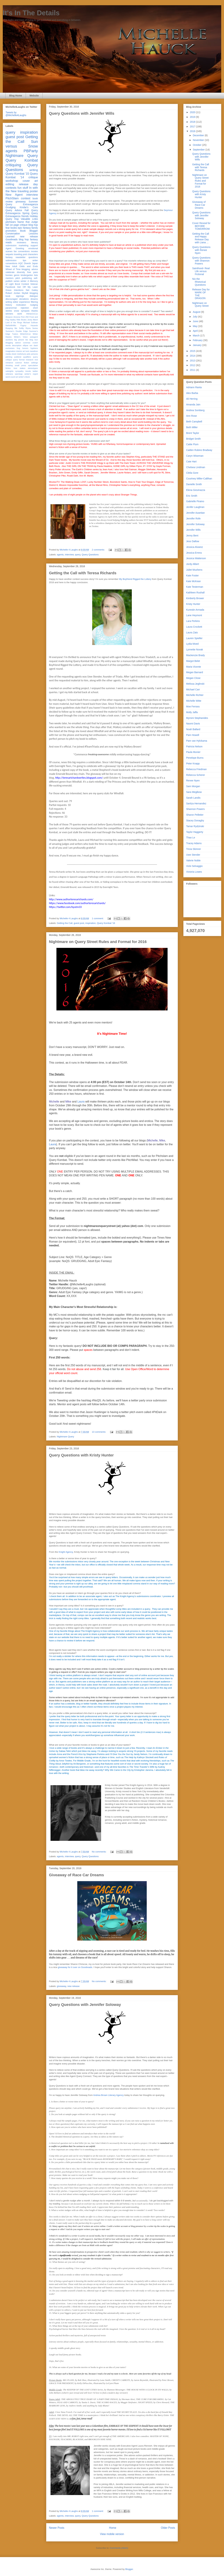  I want to click on Newer Posts, so click(56, 2527).